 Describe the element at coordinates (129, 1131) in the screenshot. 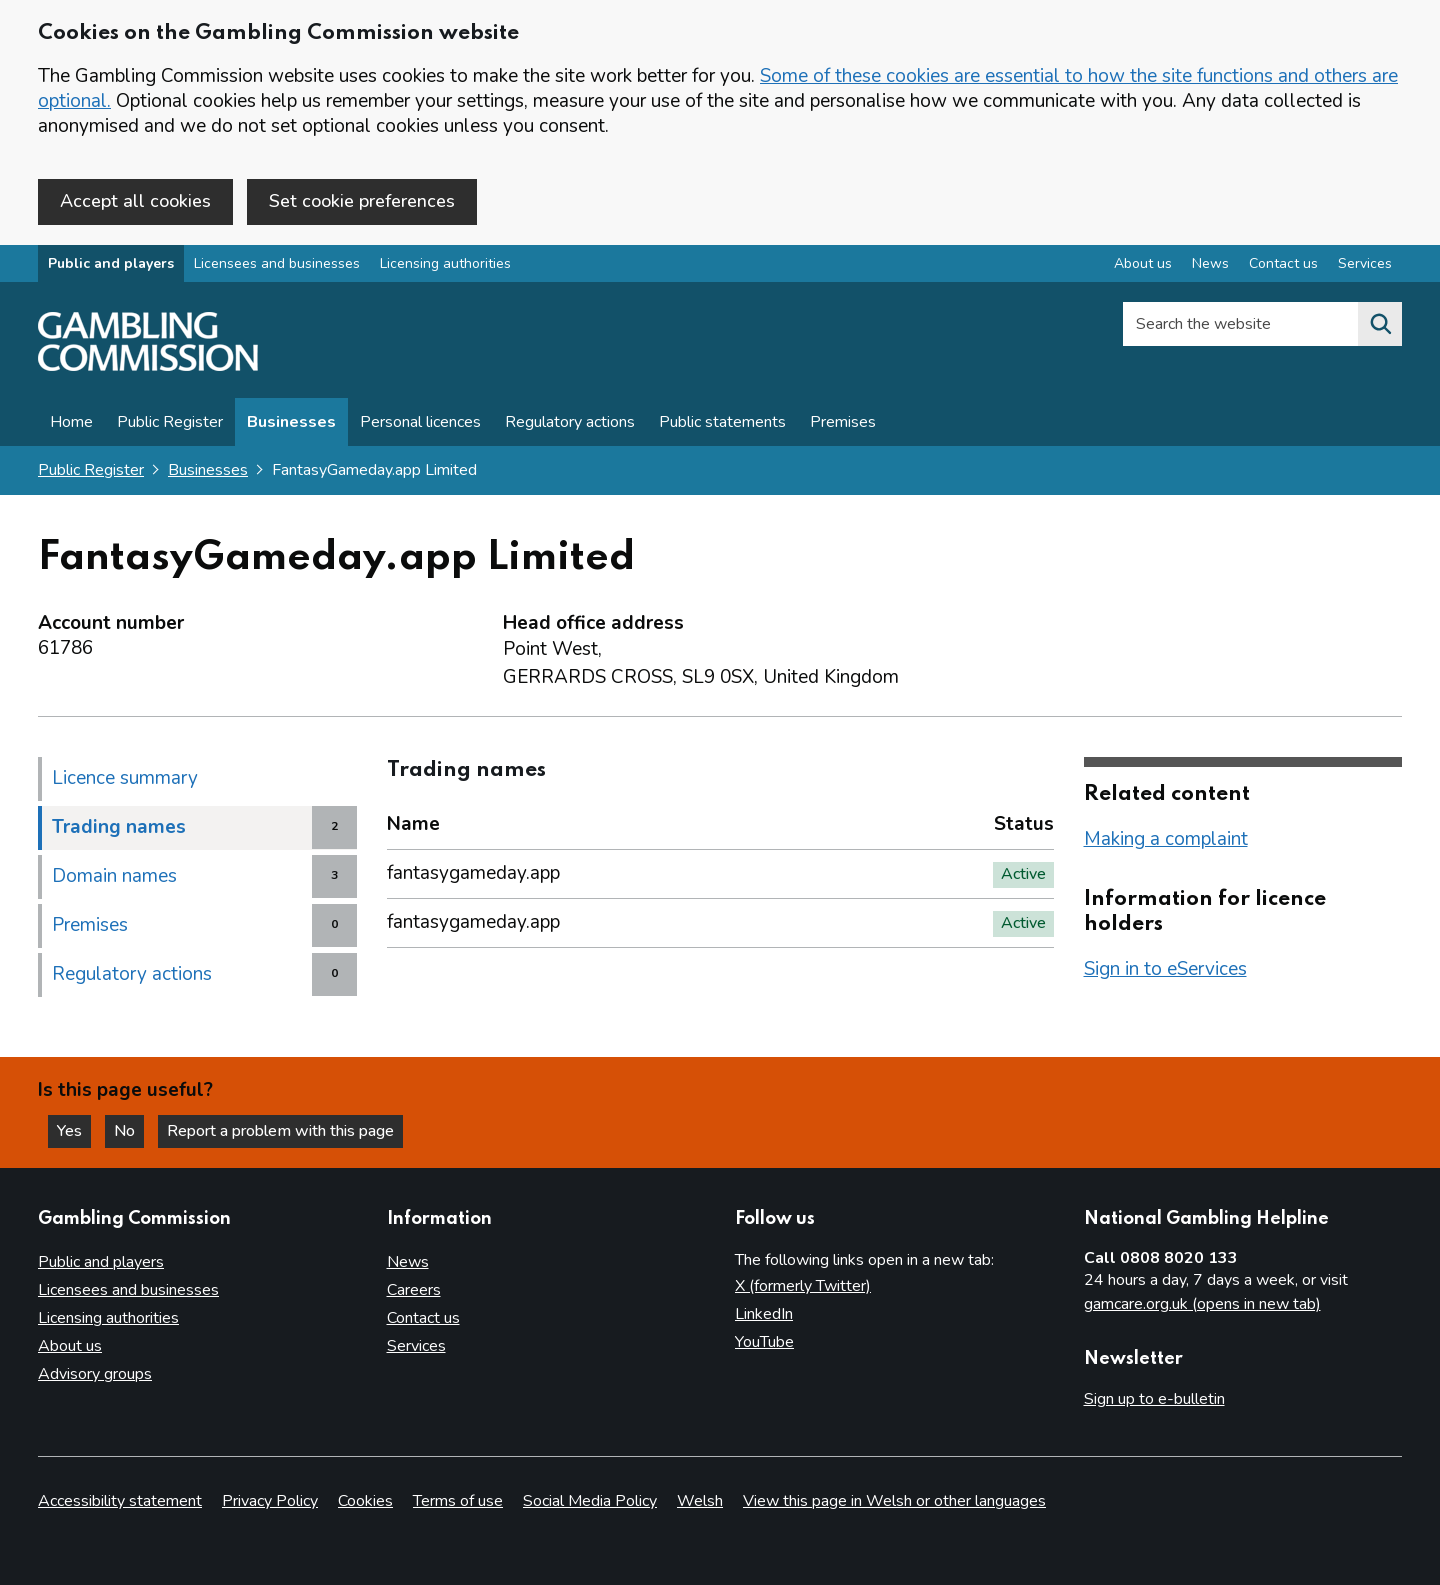

I see `No` at that location.